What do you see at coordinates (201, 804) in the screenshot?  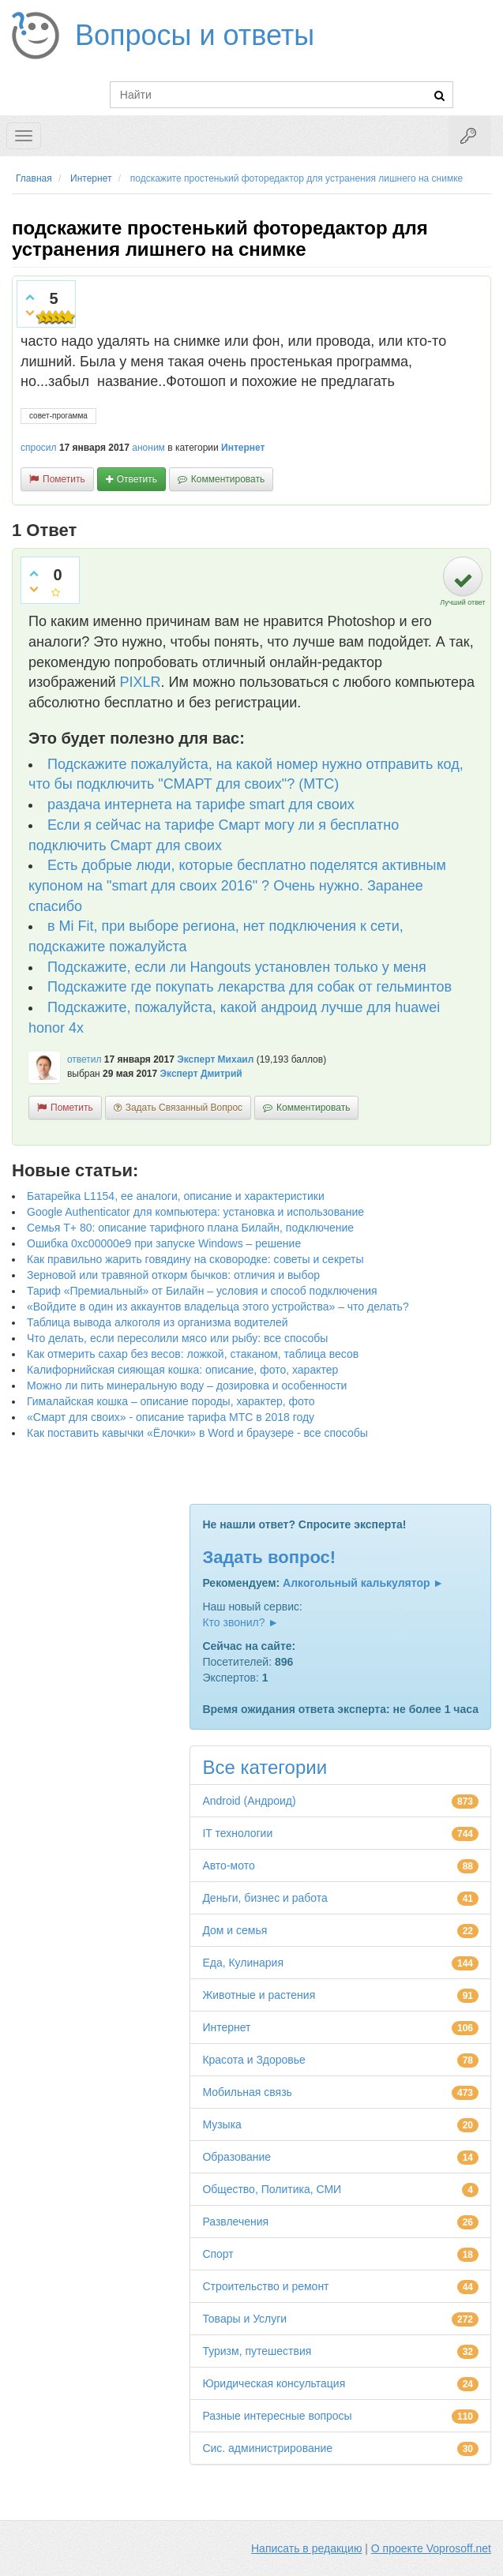 I see `раздача интернета на тарифе smart для своих` at bounding box center [201, 804].